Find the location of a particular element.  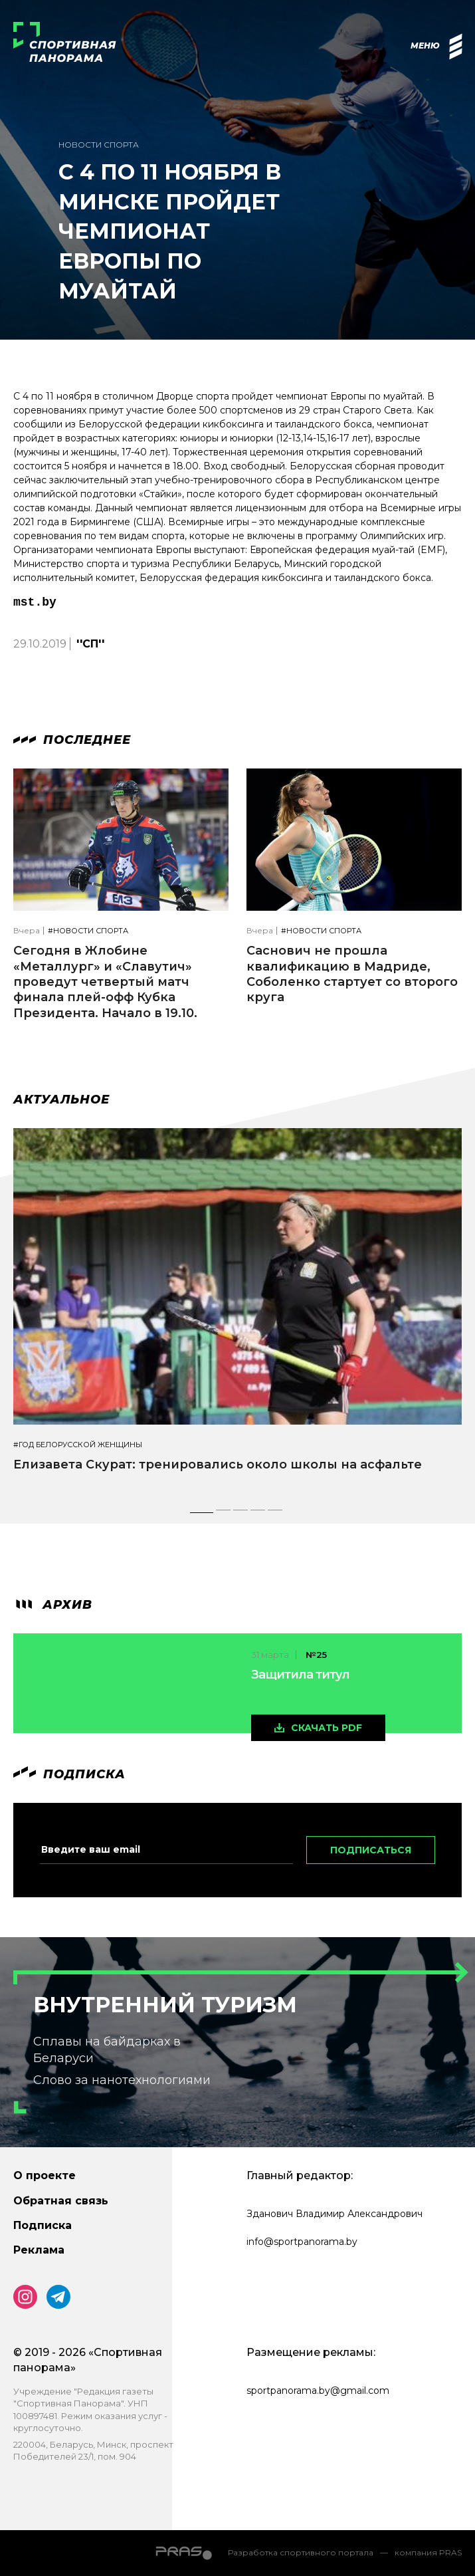

Защитила титул is located at coordinates (300, 1674).